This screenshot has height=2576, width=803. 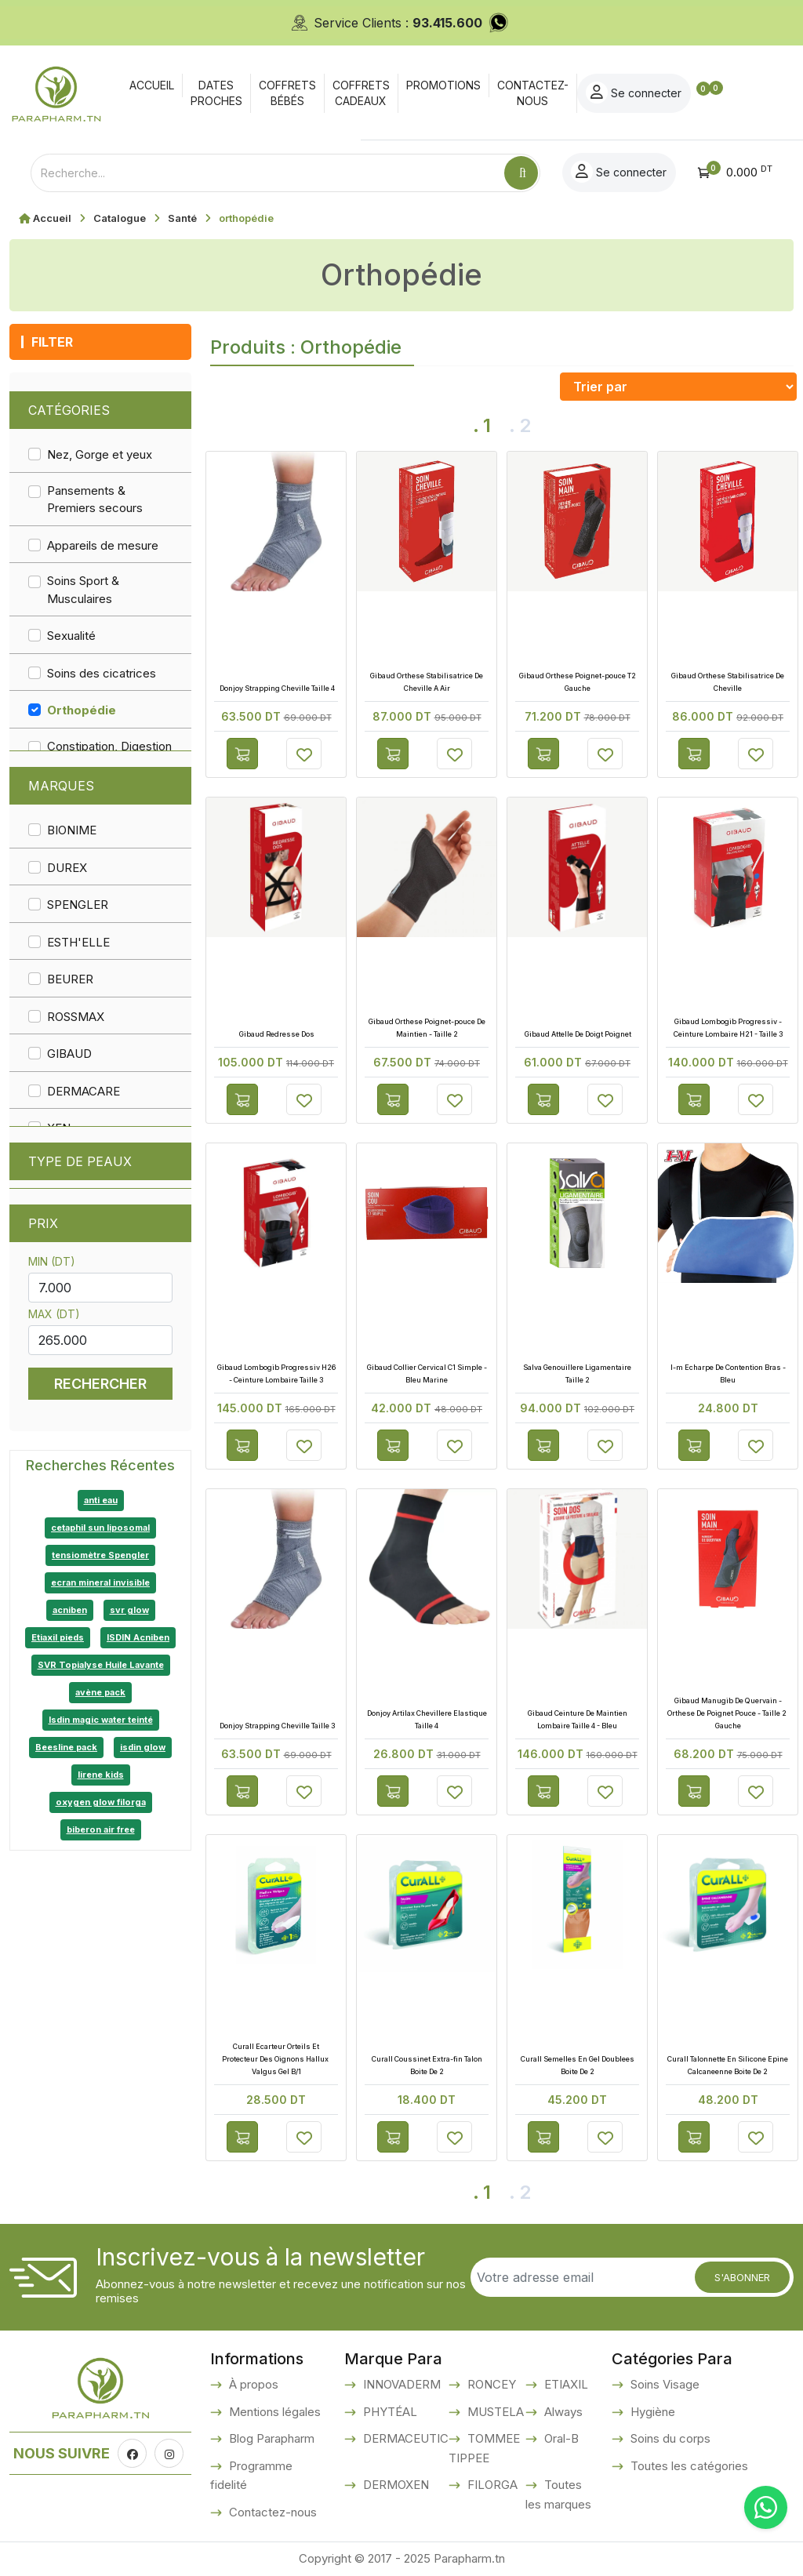 I want to click on Soins Sport & Musculaires, so click(x=83, y=589).